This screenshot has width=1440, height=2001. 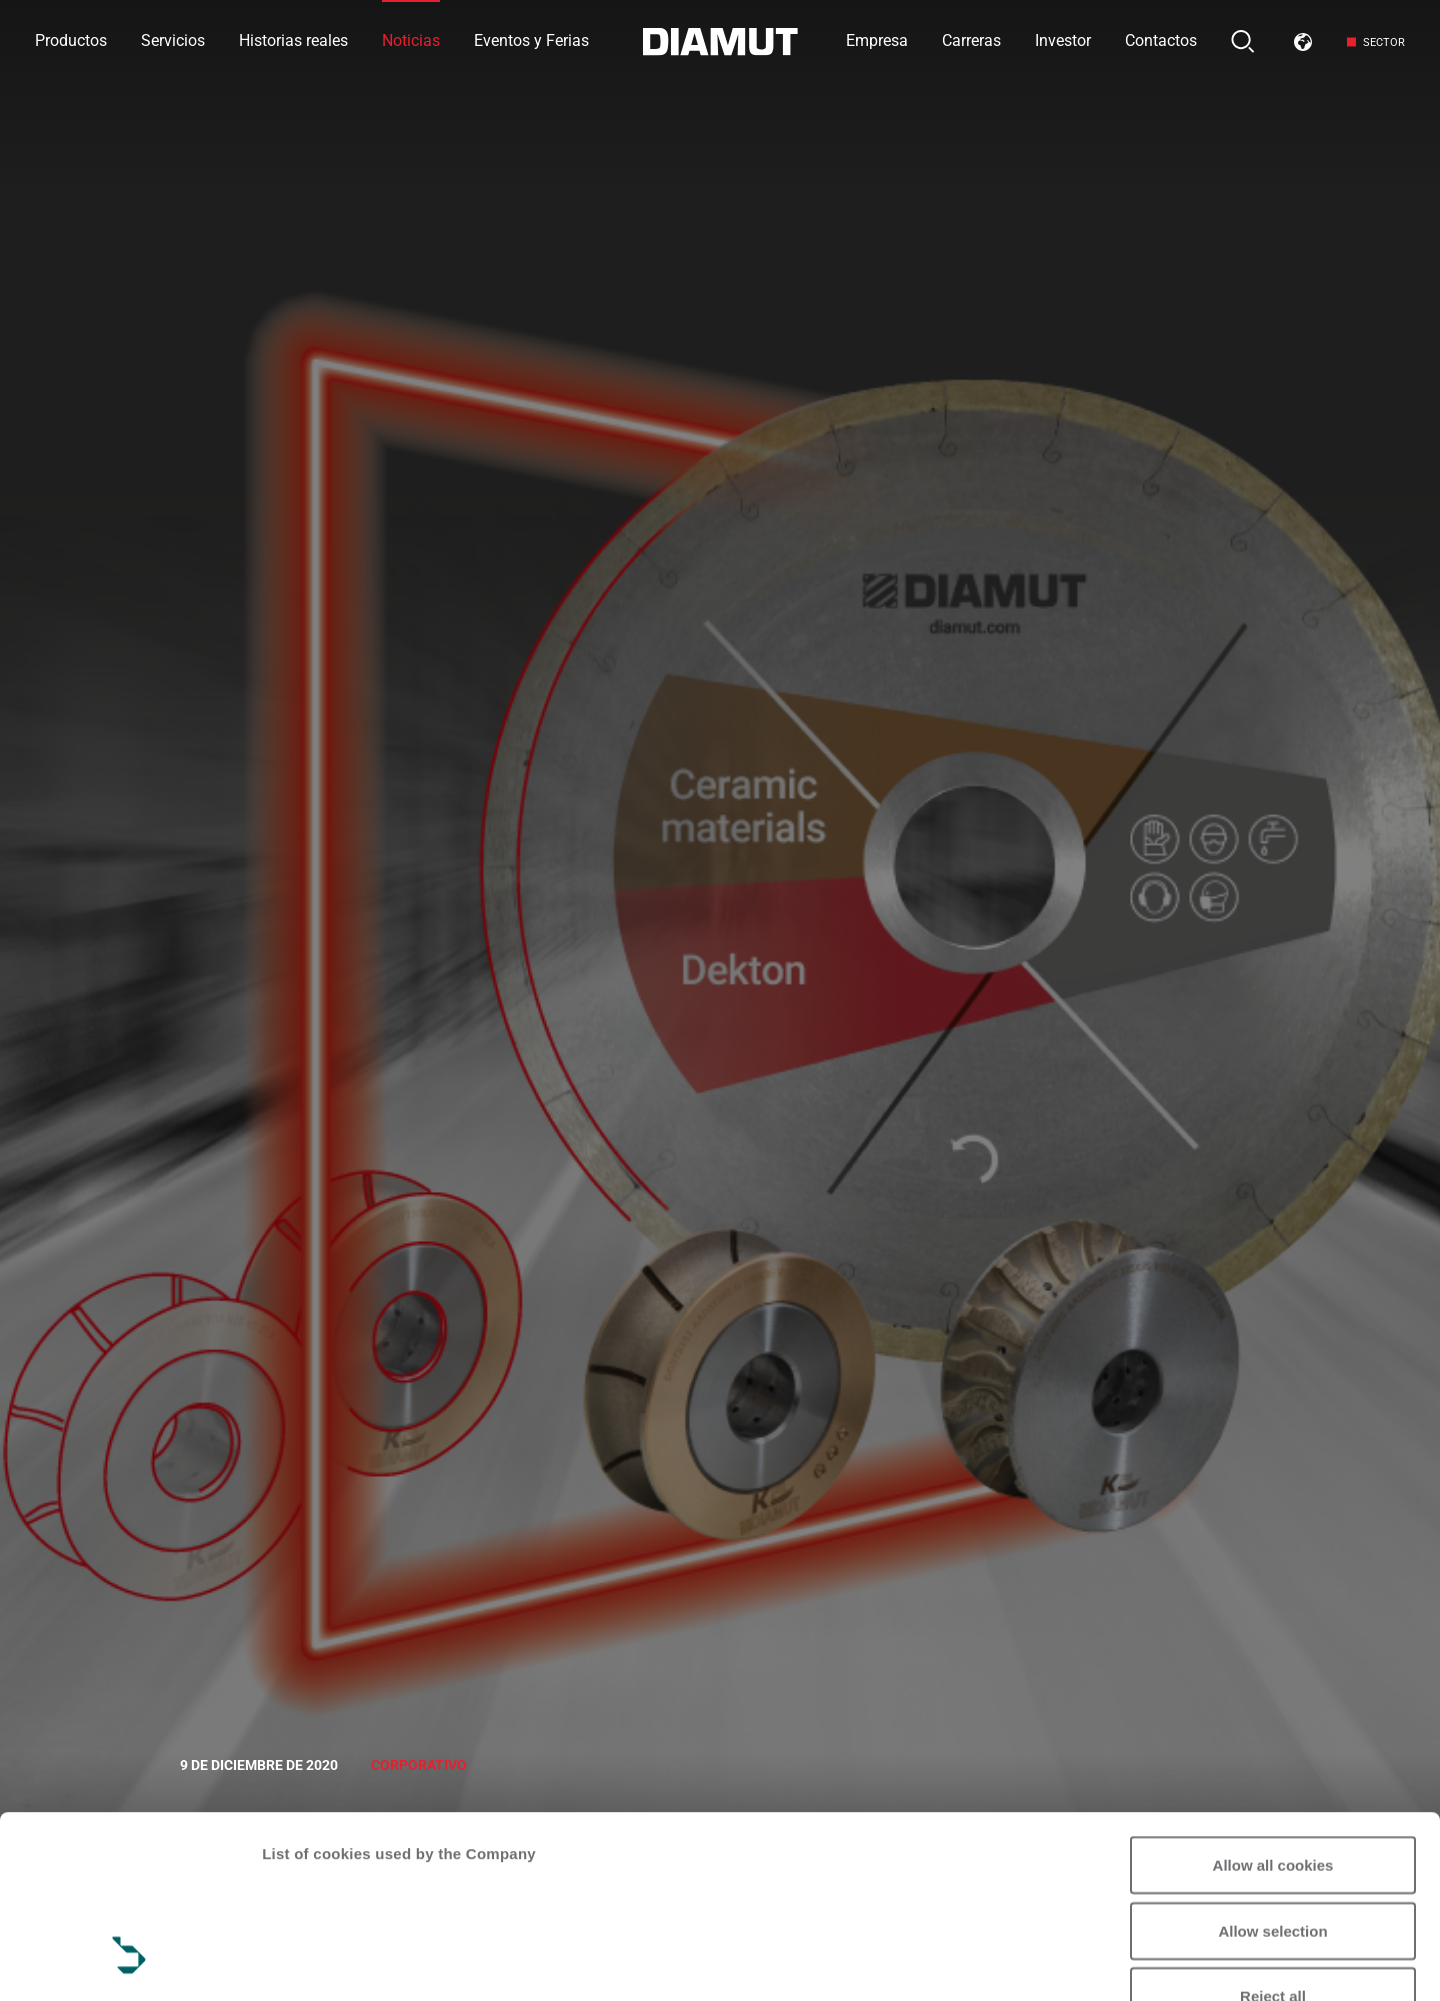 I want to click on Productos, so click(x=71, y=40).